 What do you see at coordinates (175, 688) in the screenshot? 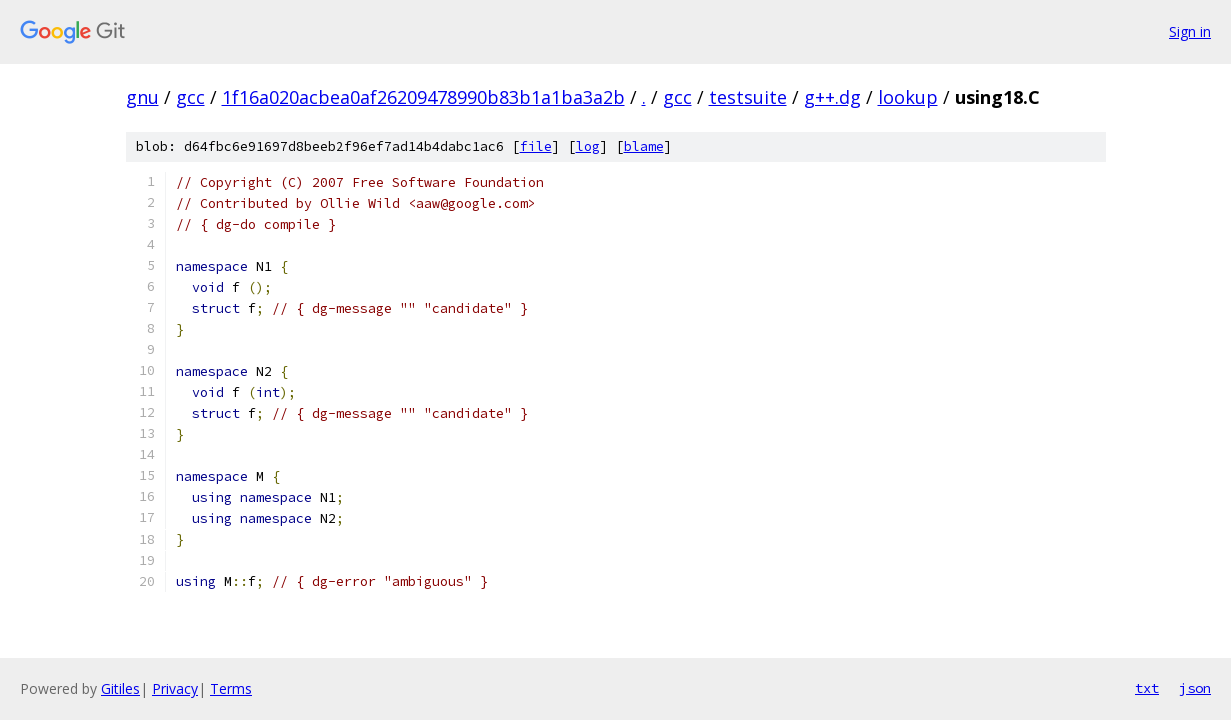
I see `Privacy` at bounding box center [175, 688].